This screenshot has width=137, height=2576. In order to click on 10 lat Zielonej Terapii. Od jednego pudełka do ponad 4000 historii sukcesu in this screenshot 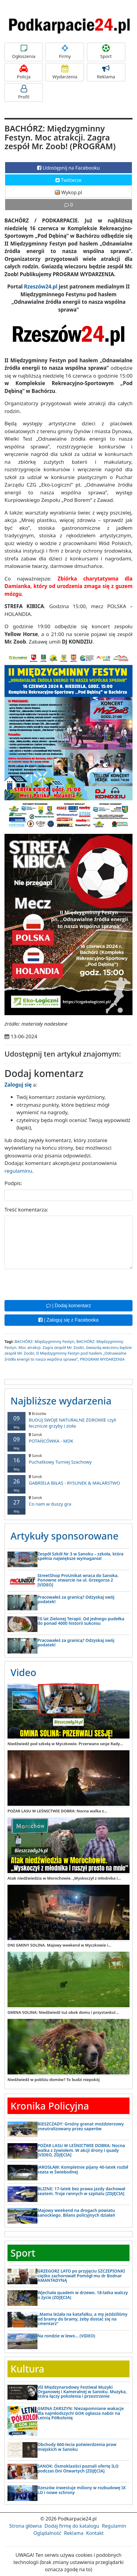, I will do `click(80, 1621)`.